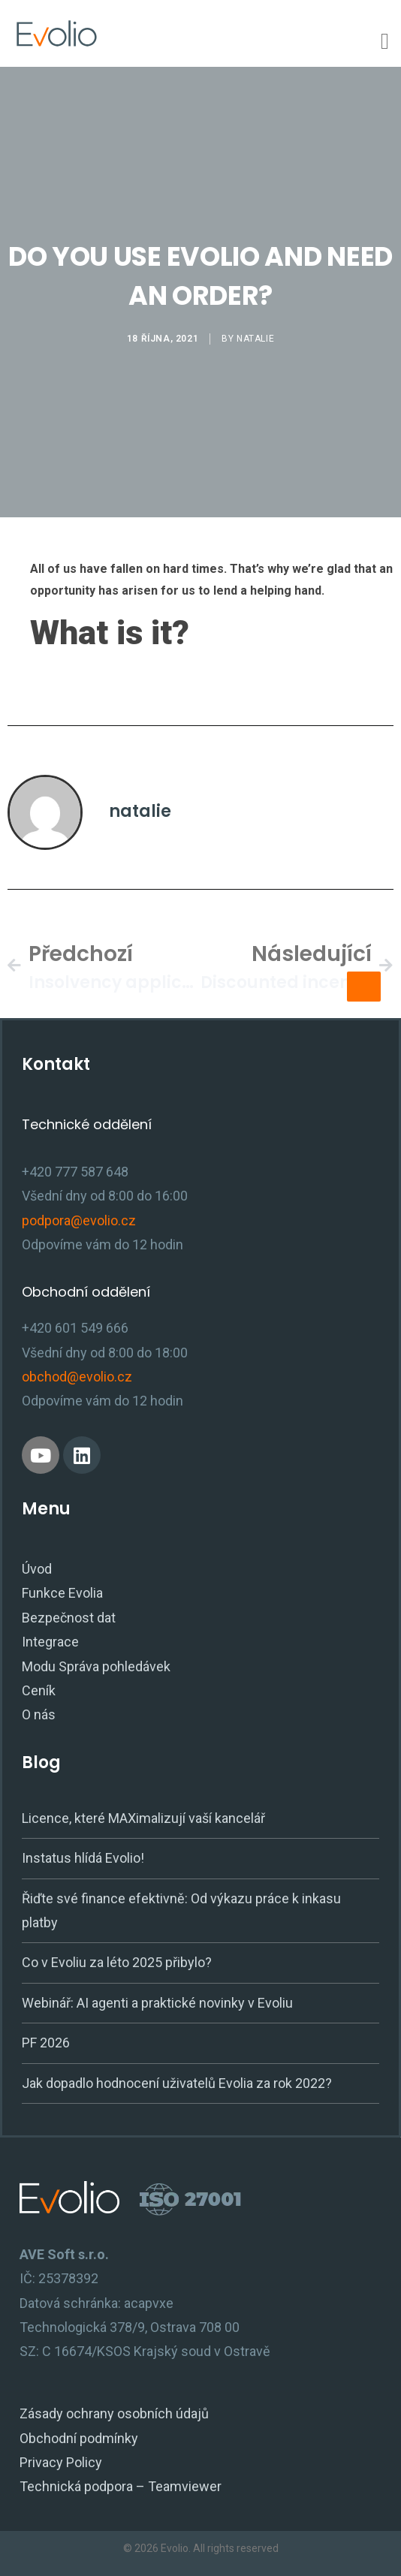 This screenshot has width=401, height=2576. What do you see at coordinates (50, 1642) in the screenshot?
I see `Integrace` at bounding box center [50, 1642].